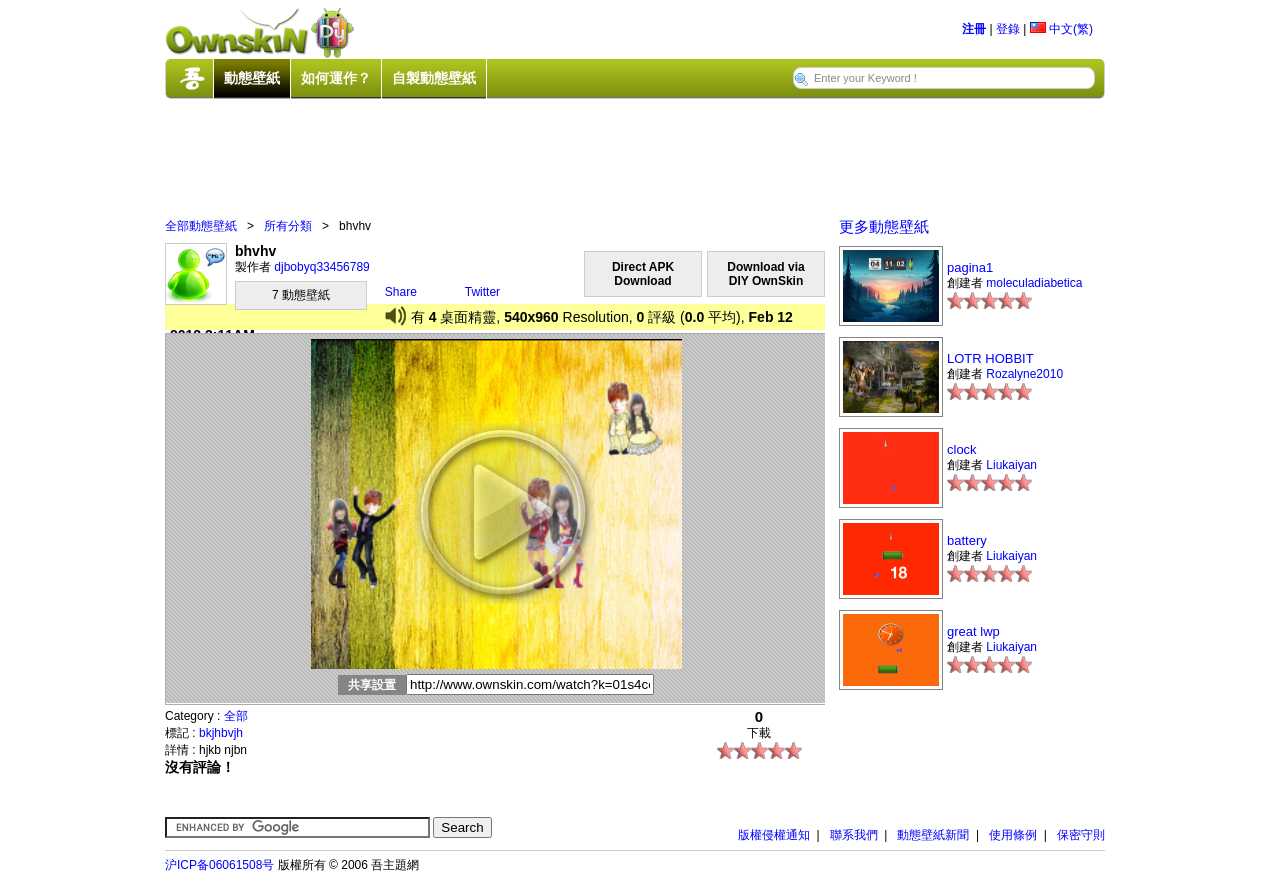 Image resolution: width=1270 pixels, height=888 pixels. Describe the element at coordinates (1013, 835) in the screenshot. I see `使用條例` at that location.